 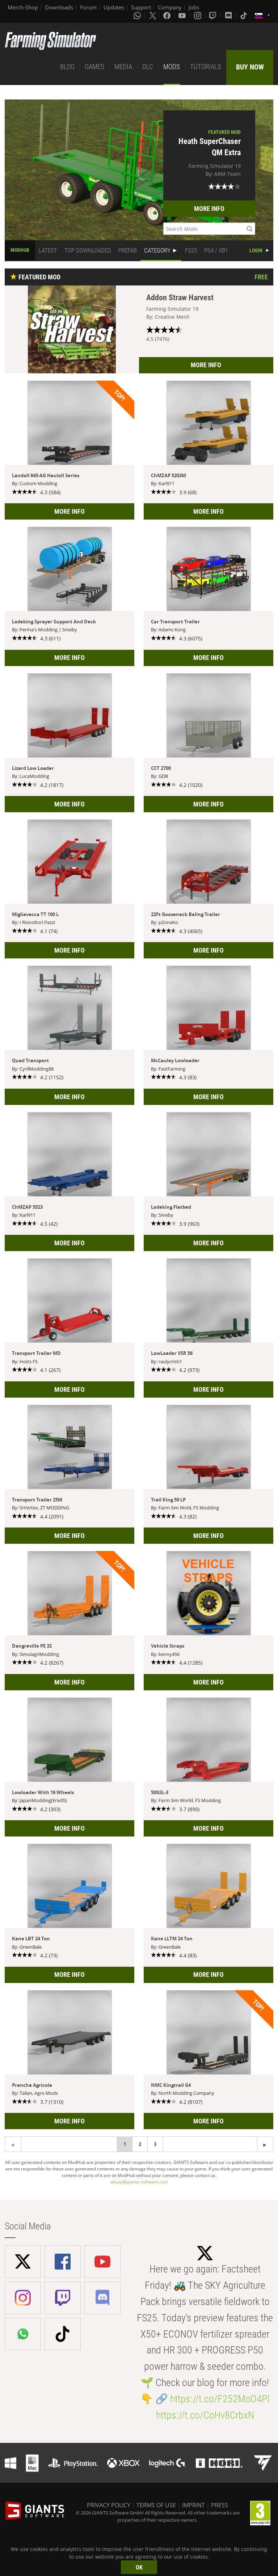 I want to click on Merch-Shop, so click(x=23, y=7).